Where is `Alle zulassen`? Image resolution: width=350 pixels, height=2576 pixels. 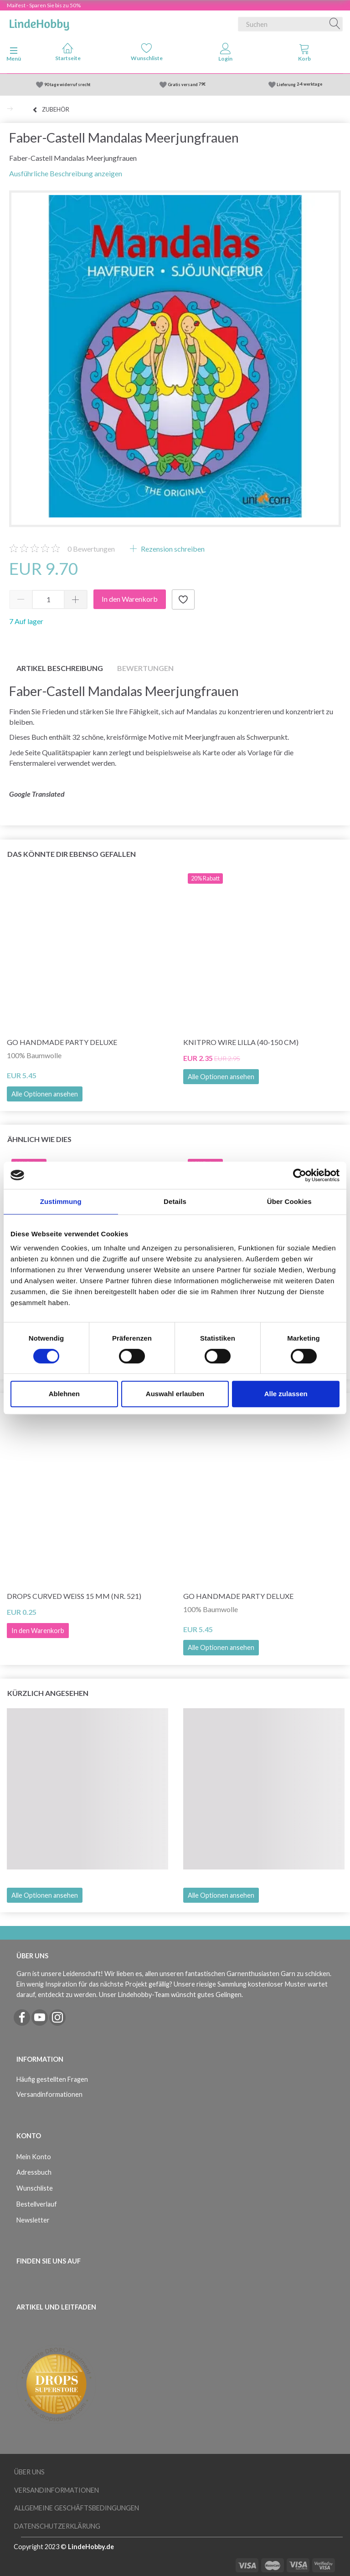
Alle zulassen is located at coordinates (286, 1394).